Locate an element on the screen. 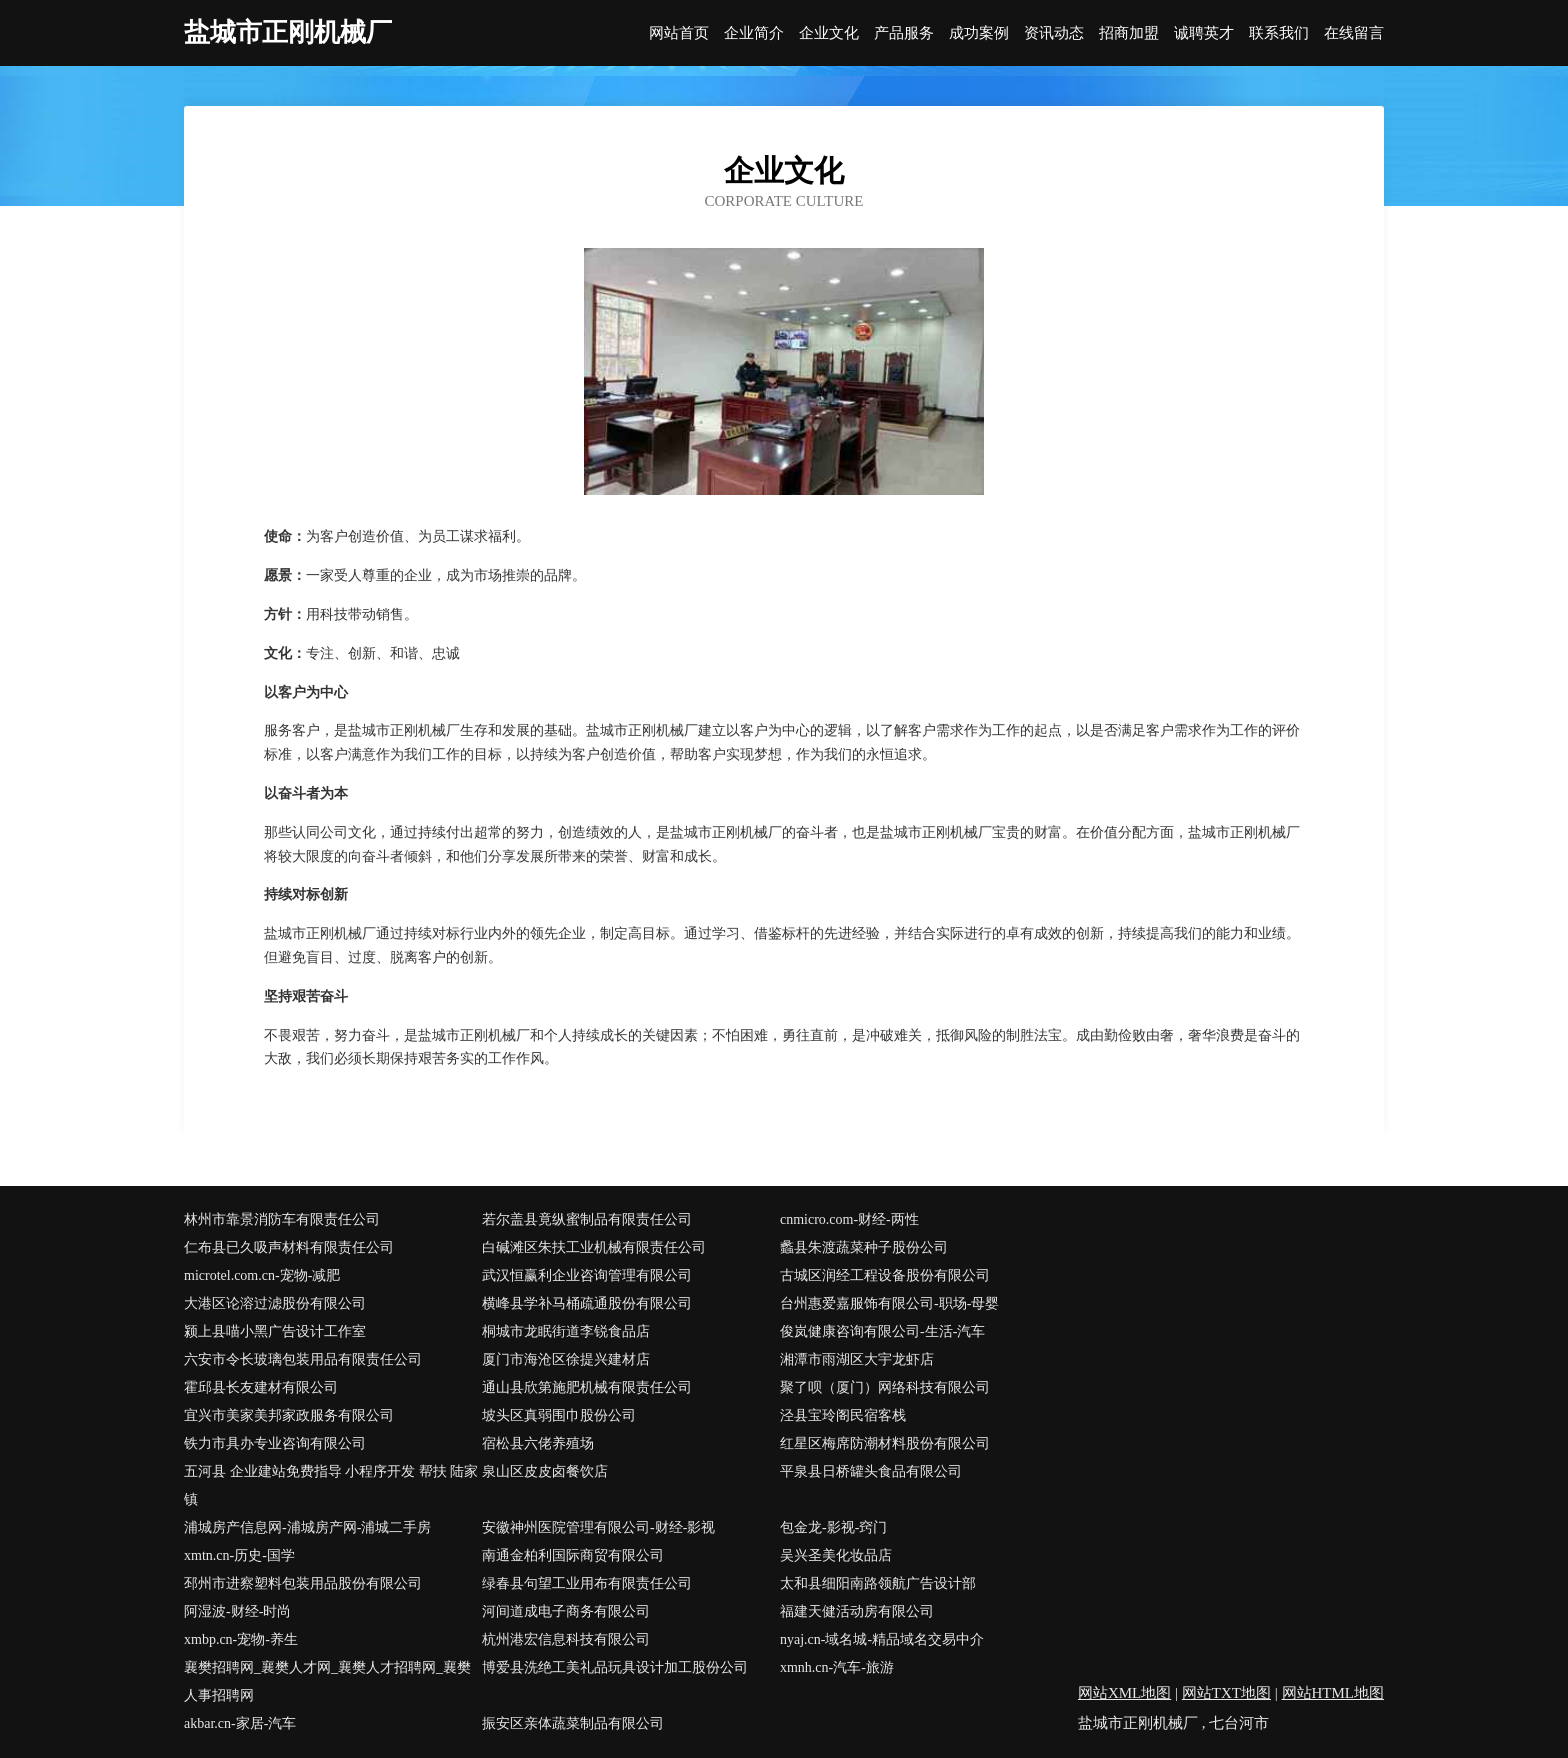 This screenshot has height=1758, width=1568. 南通金柏利国际商贸有限公司 is located at coordinates (573, 1555).